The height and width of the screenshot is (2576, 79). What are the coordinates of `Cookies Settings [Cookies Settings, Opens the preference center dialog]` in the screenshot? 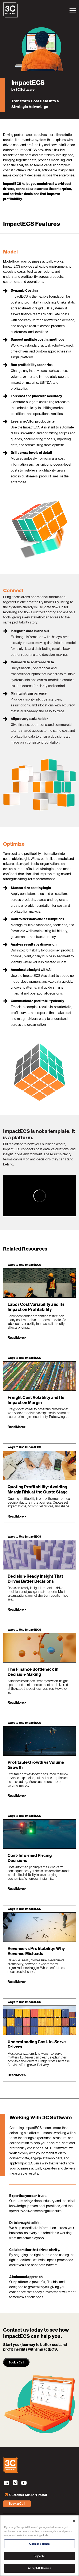 It's located at (39, 2543).